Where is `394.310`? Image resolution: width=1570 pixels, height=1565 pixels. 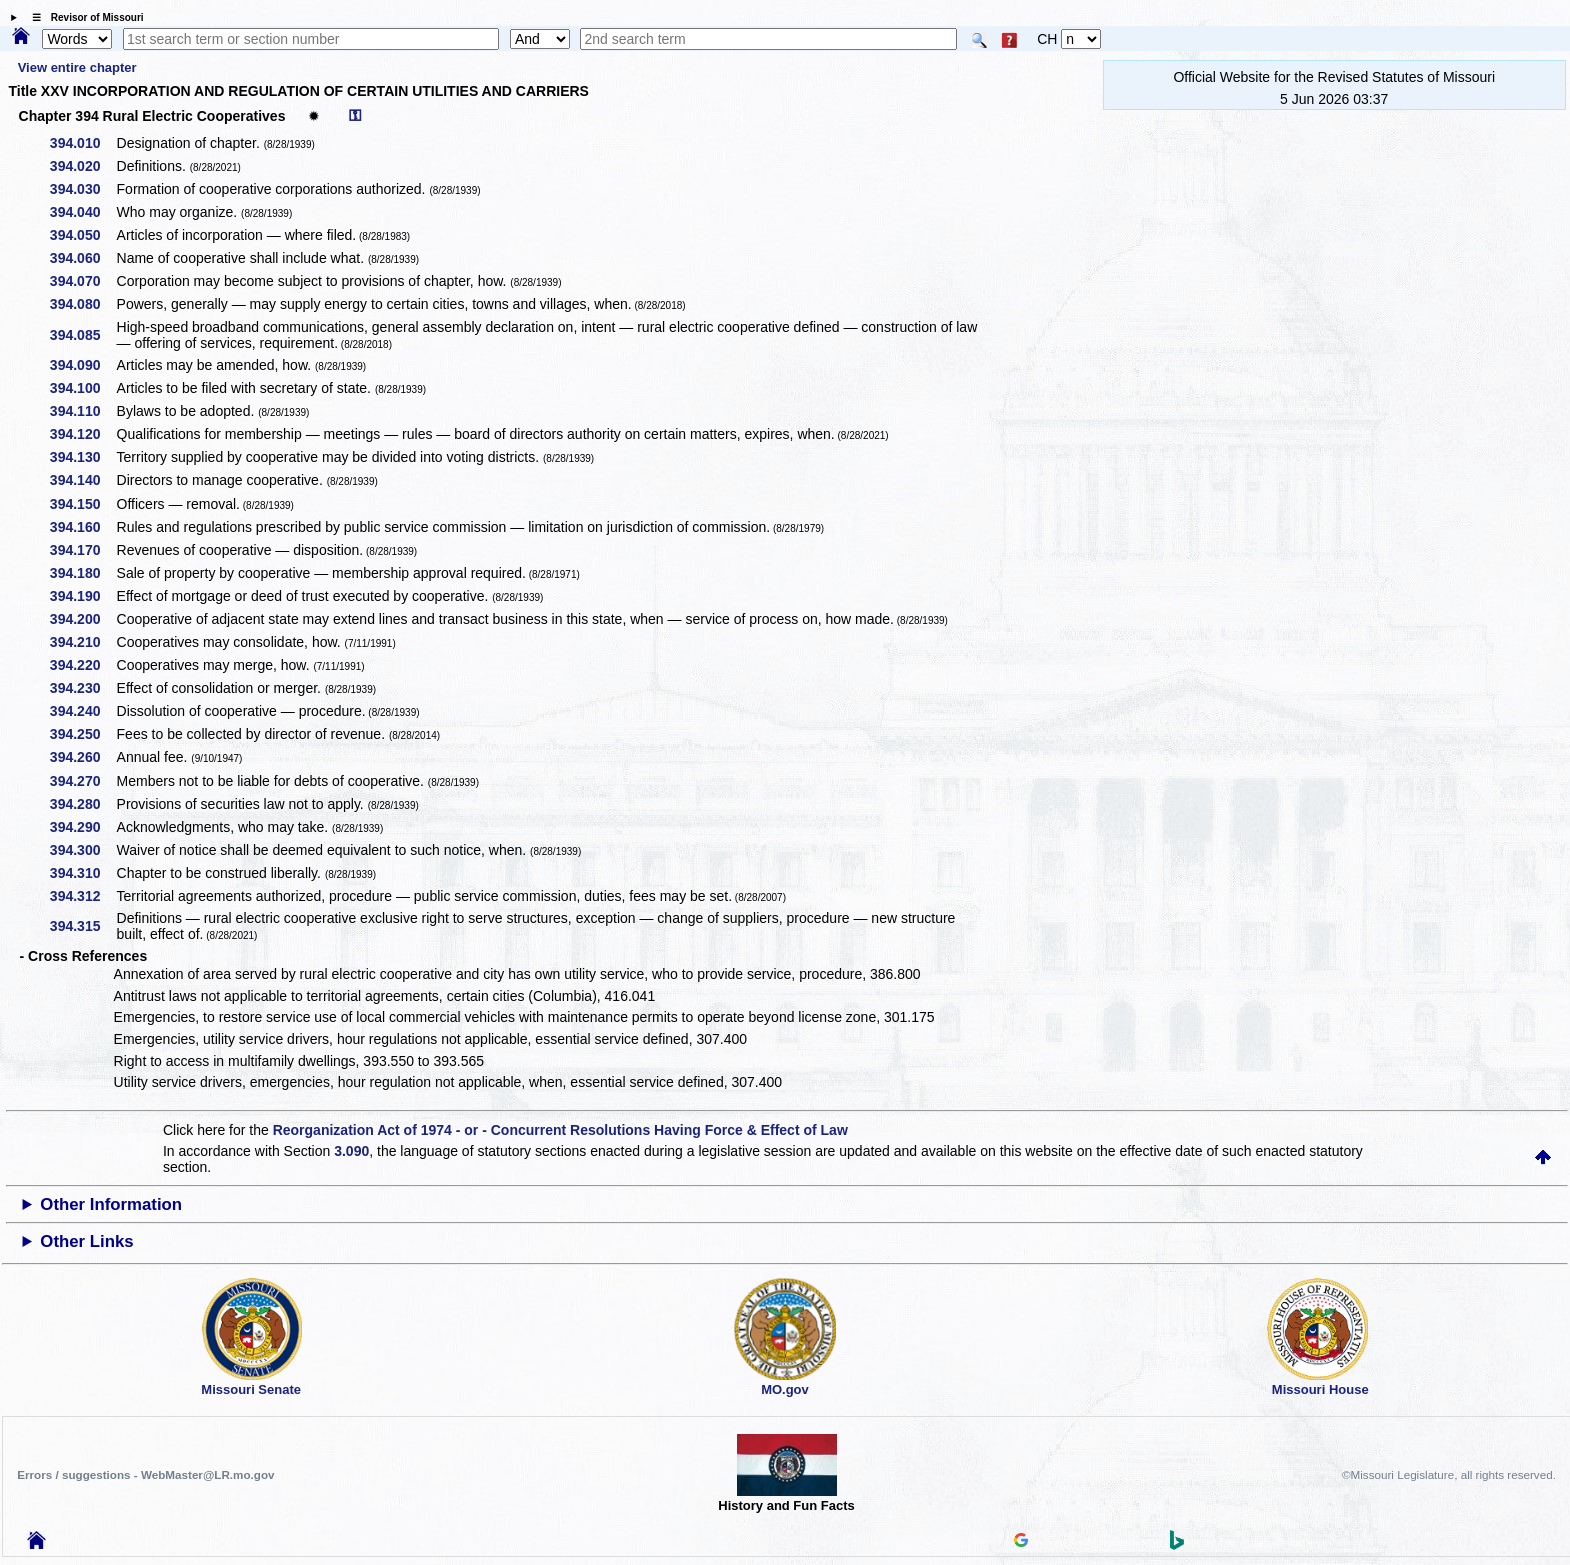
394.310 is located at coordinates (82, 873).